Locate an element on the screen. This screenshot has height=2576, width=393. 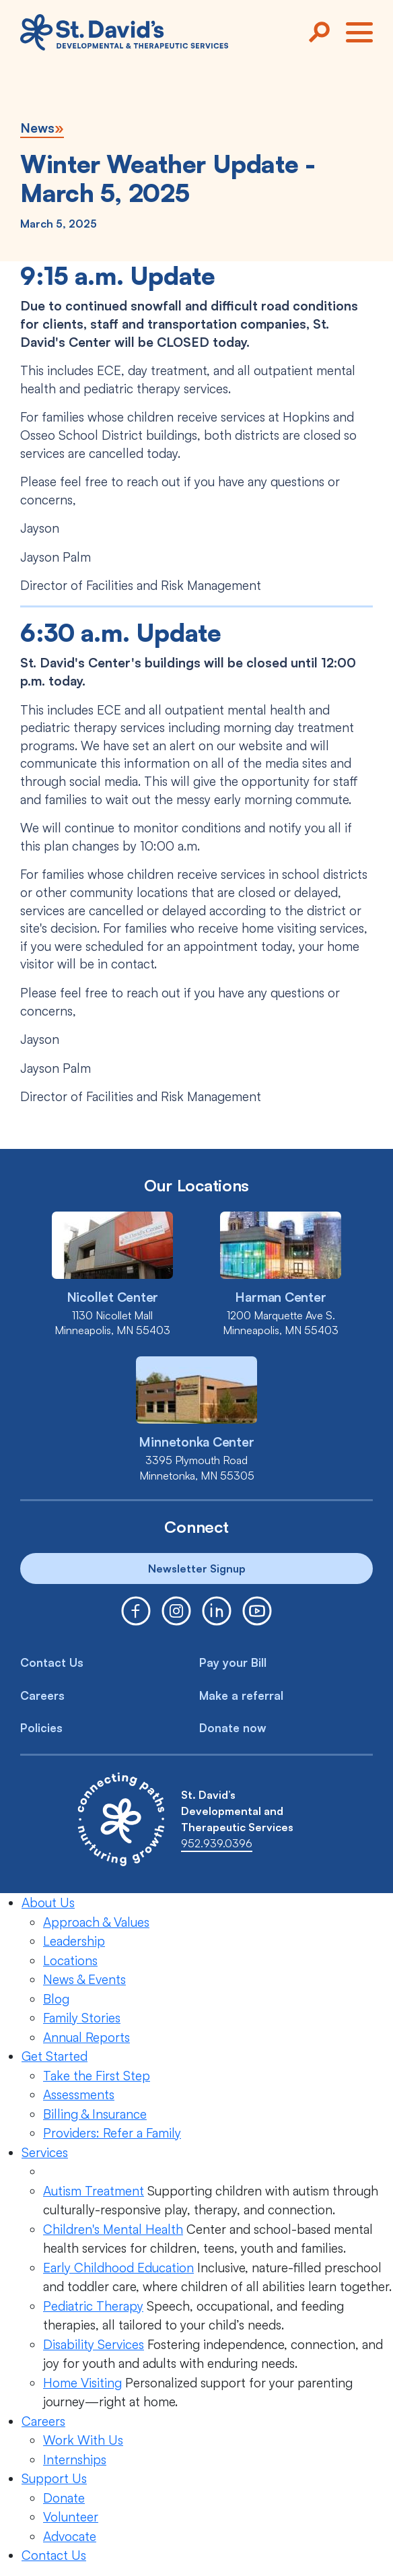
Providers: Refer a Family is located at coordinates (112, 2133).